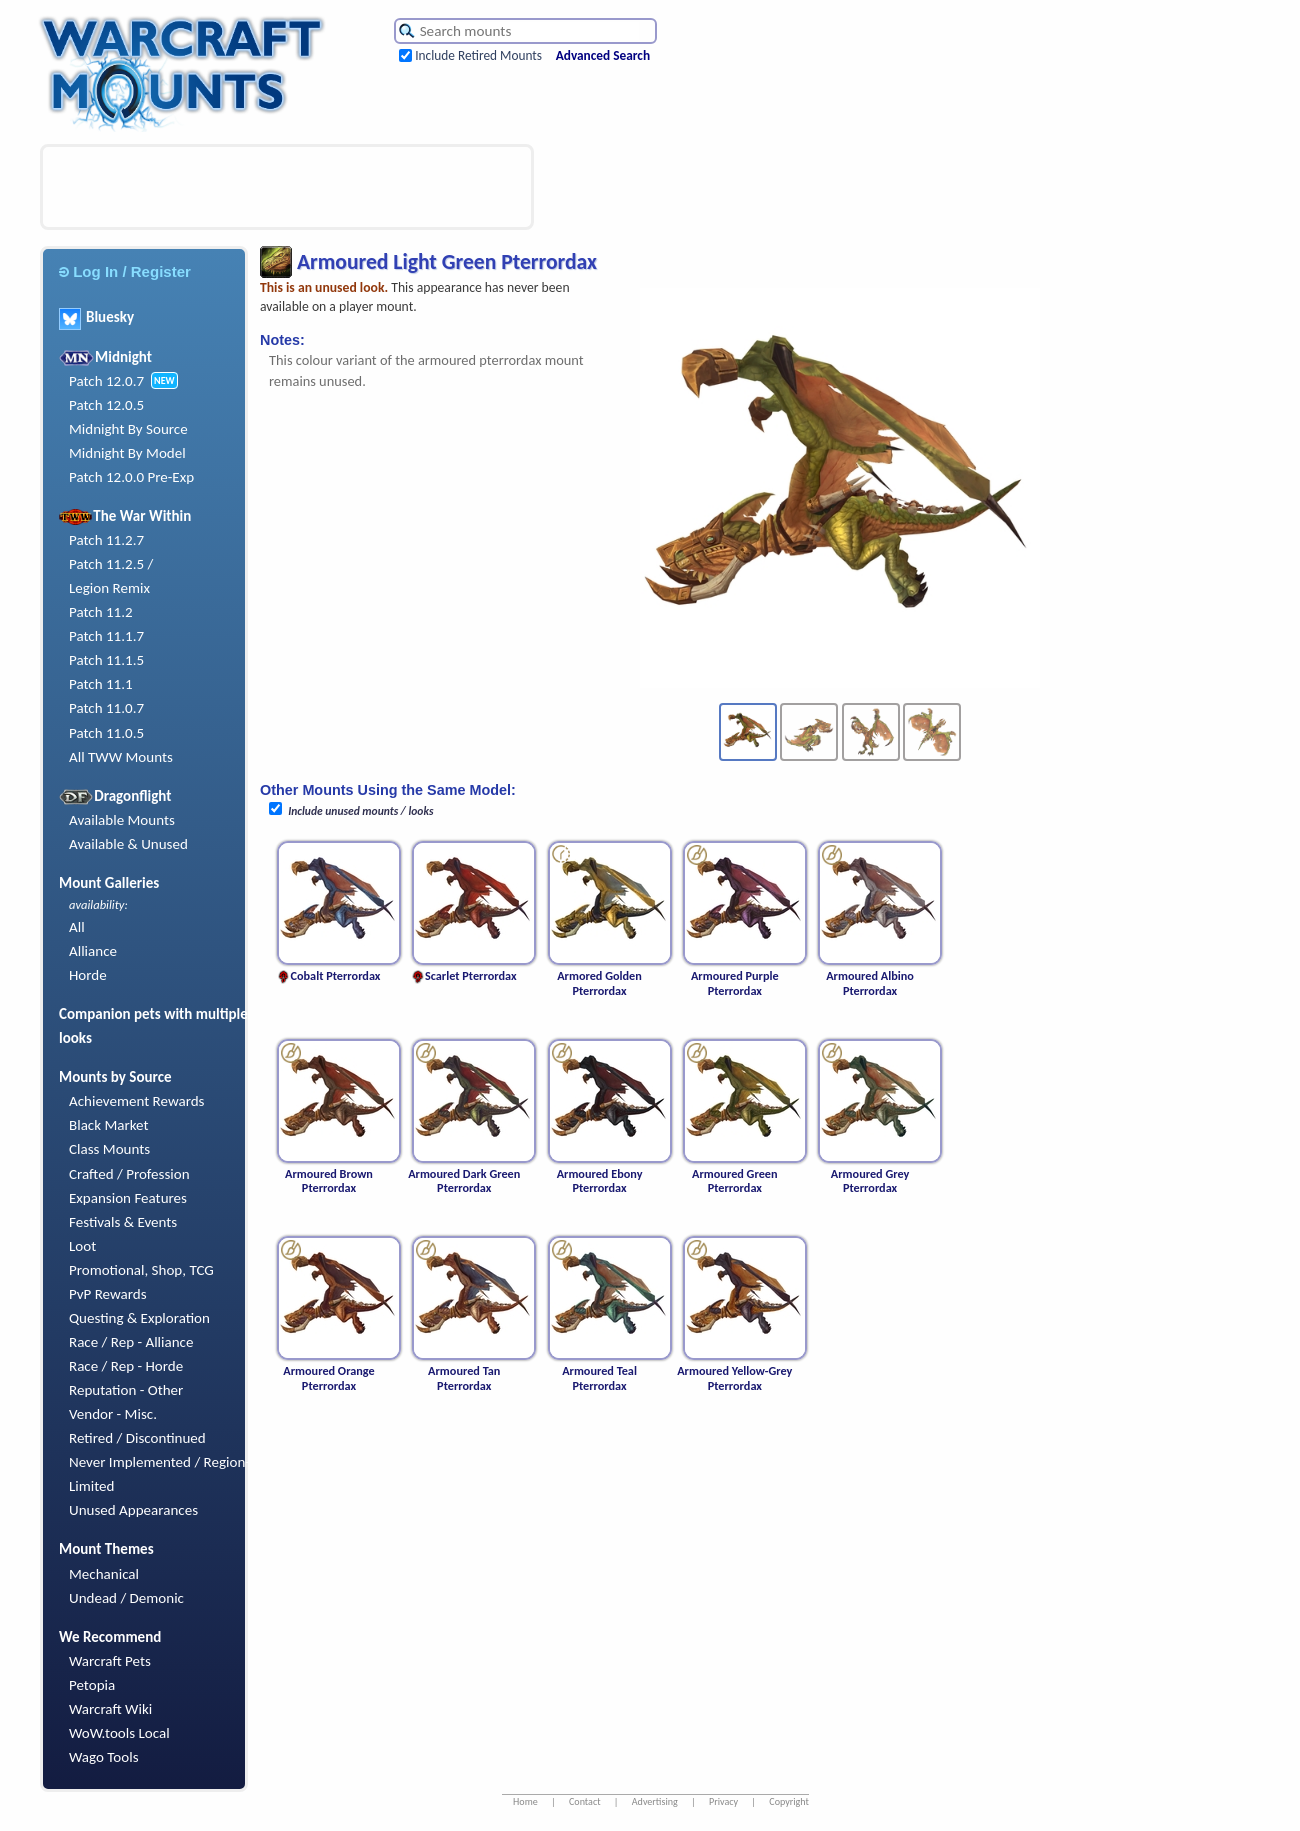 This screenshot has width=1300, height=1831. Describe the element at coordinates (126, 1366) in the screenshot. I see `Race / Rep - Horde` at that location.